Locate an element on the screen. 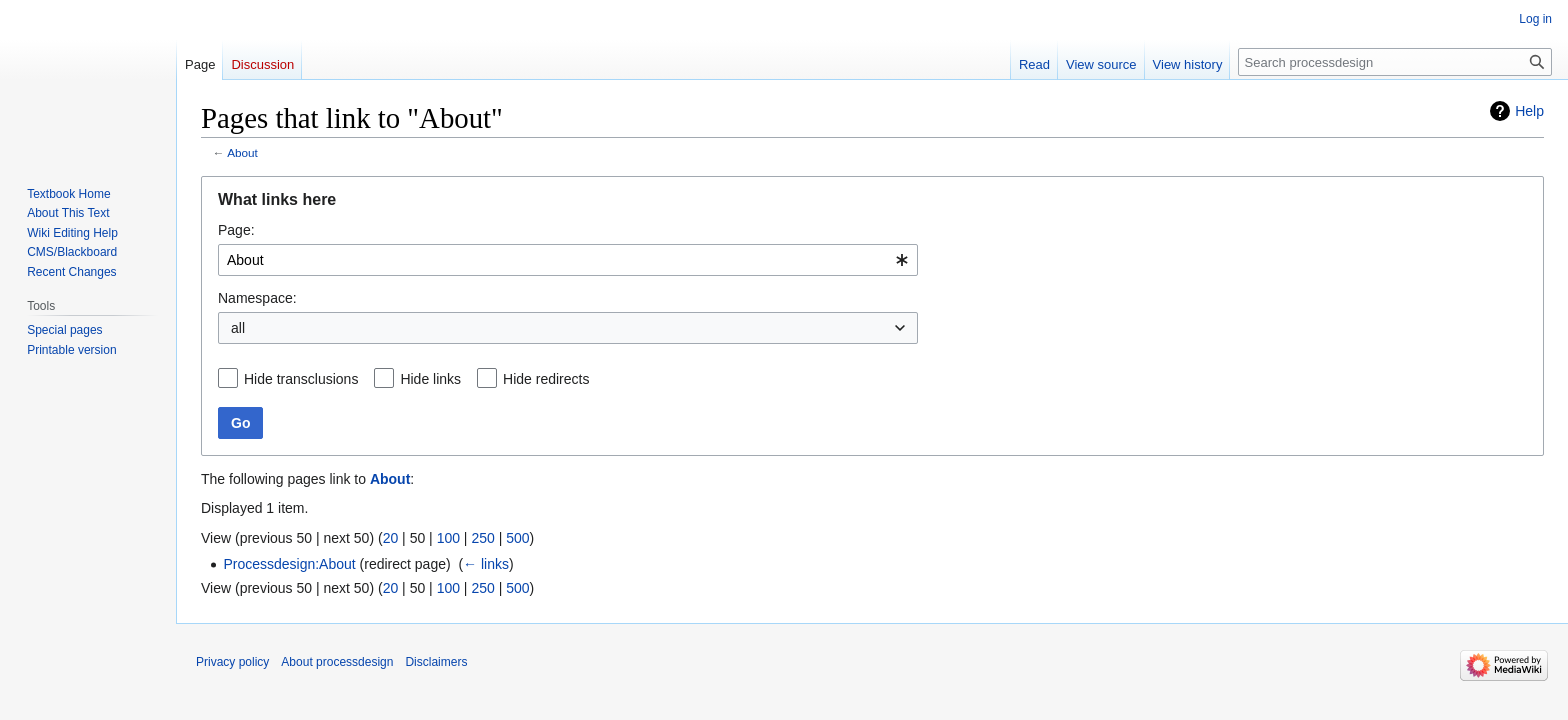 The image size is (1568, 720). [combobox] is located at coordinates (568, 260).